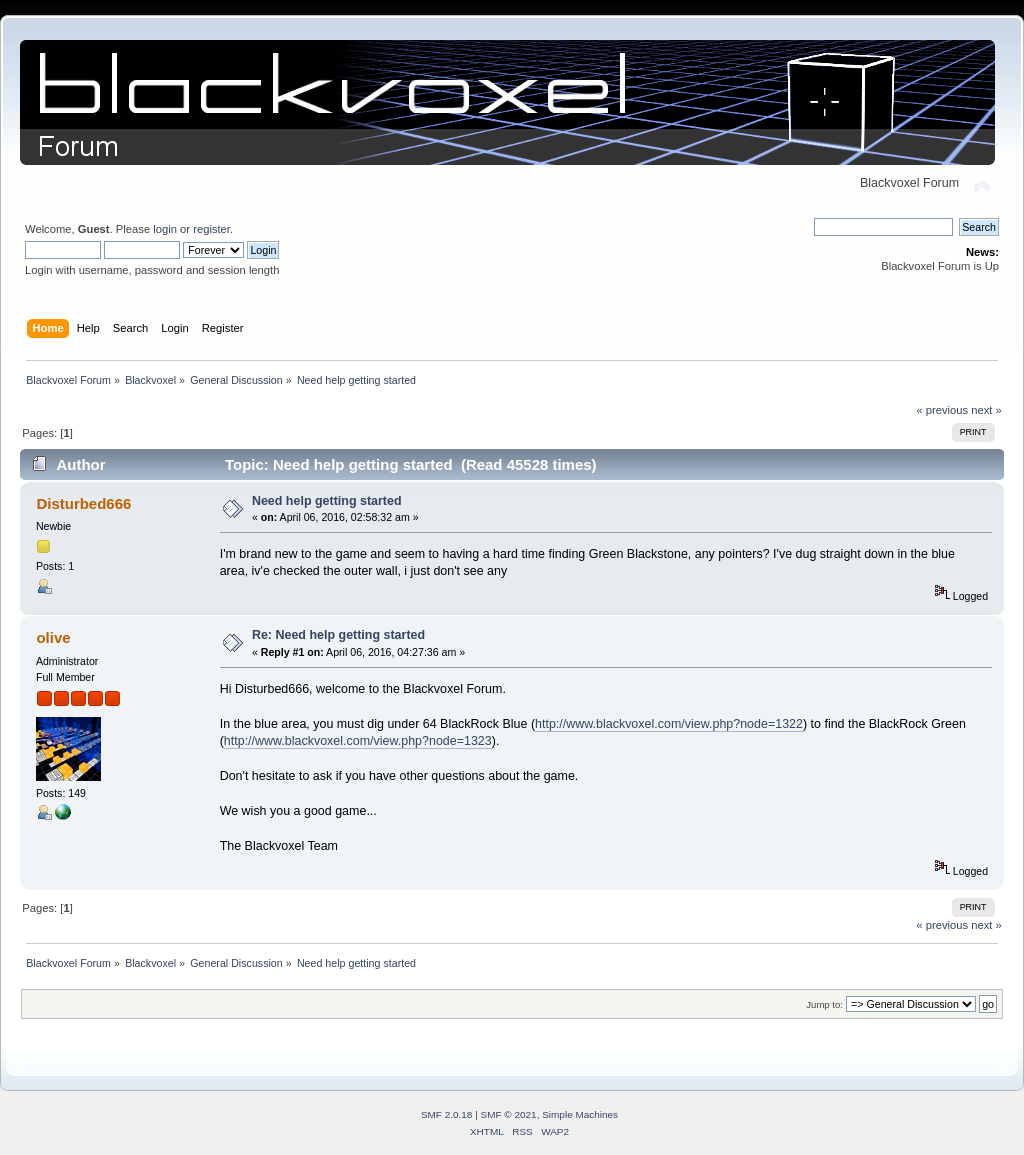  I want to click on register, so click(211, 229).